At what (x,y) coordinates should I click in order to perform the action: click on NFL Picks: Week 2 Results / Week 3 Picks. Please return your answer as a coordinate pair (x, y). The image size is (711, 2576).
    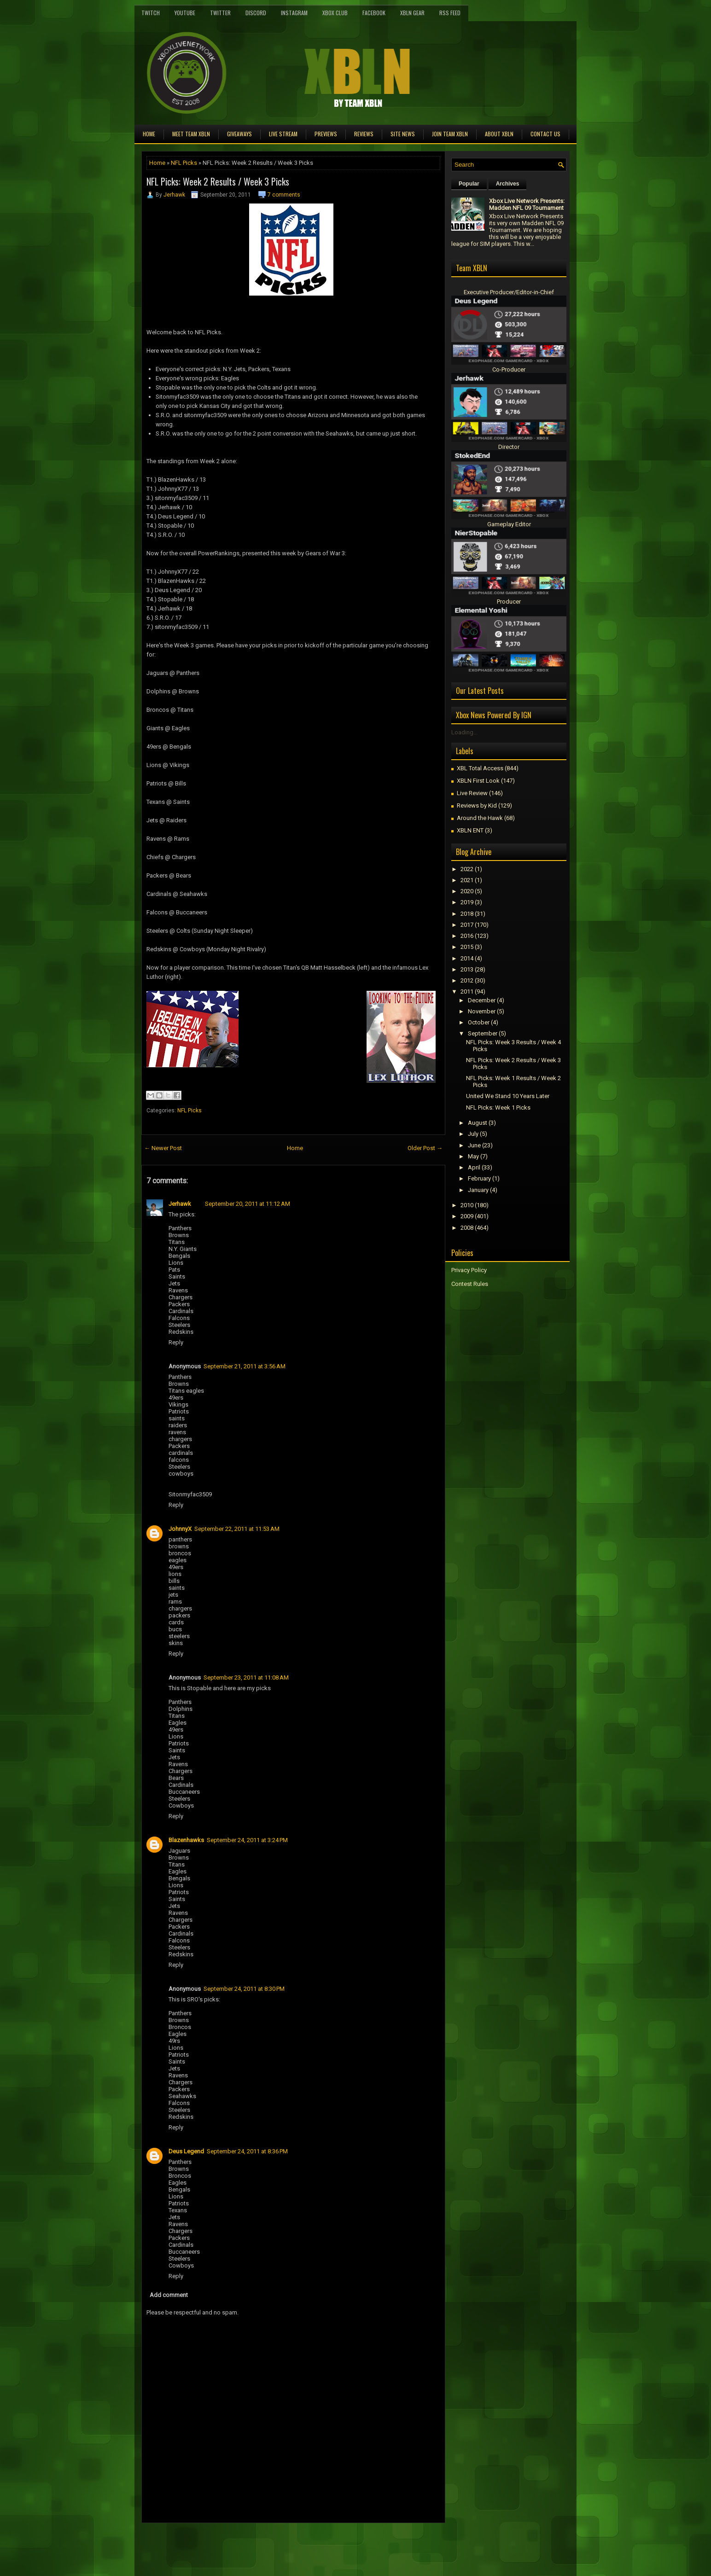
    Looking at the image, I should click on (217, 181).